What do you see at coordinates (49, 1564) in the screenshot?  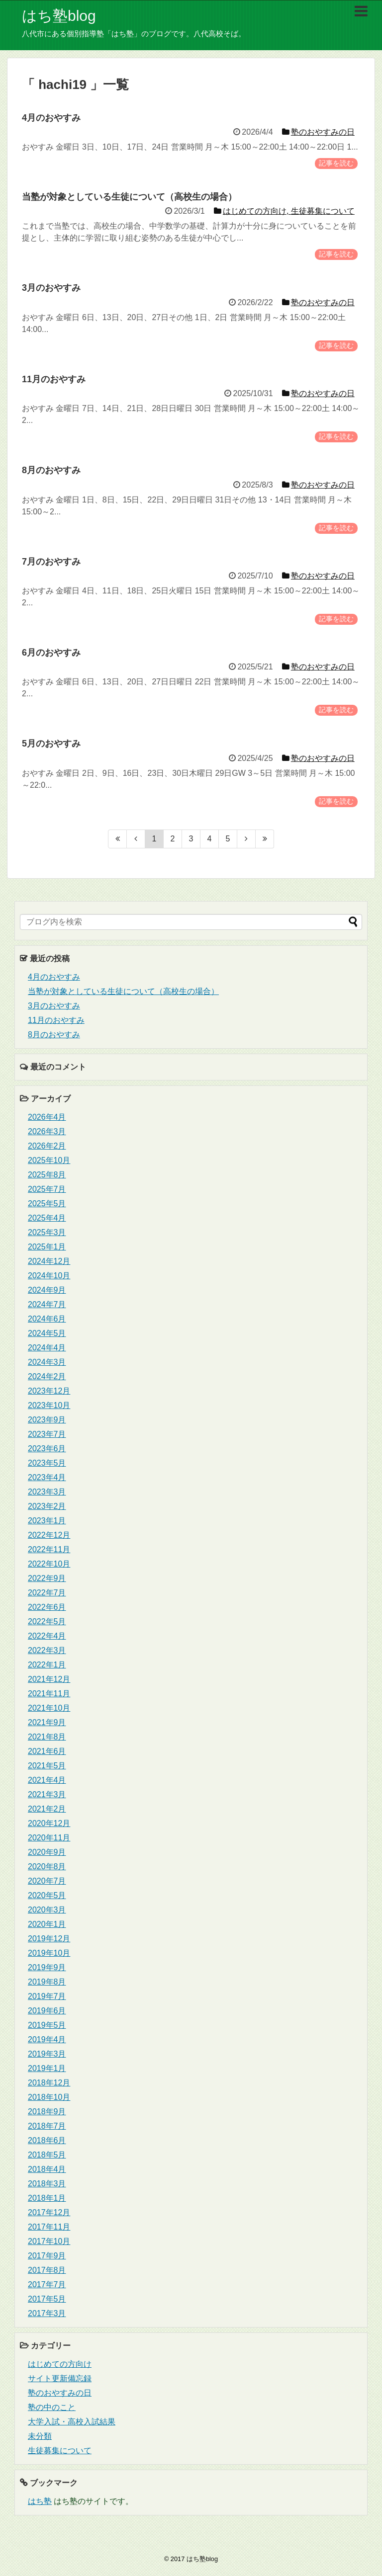 I see `2022年10月` at bounding box center [49, 1564].